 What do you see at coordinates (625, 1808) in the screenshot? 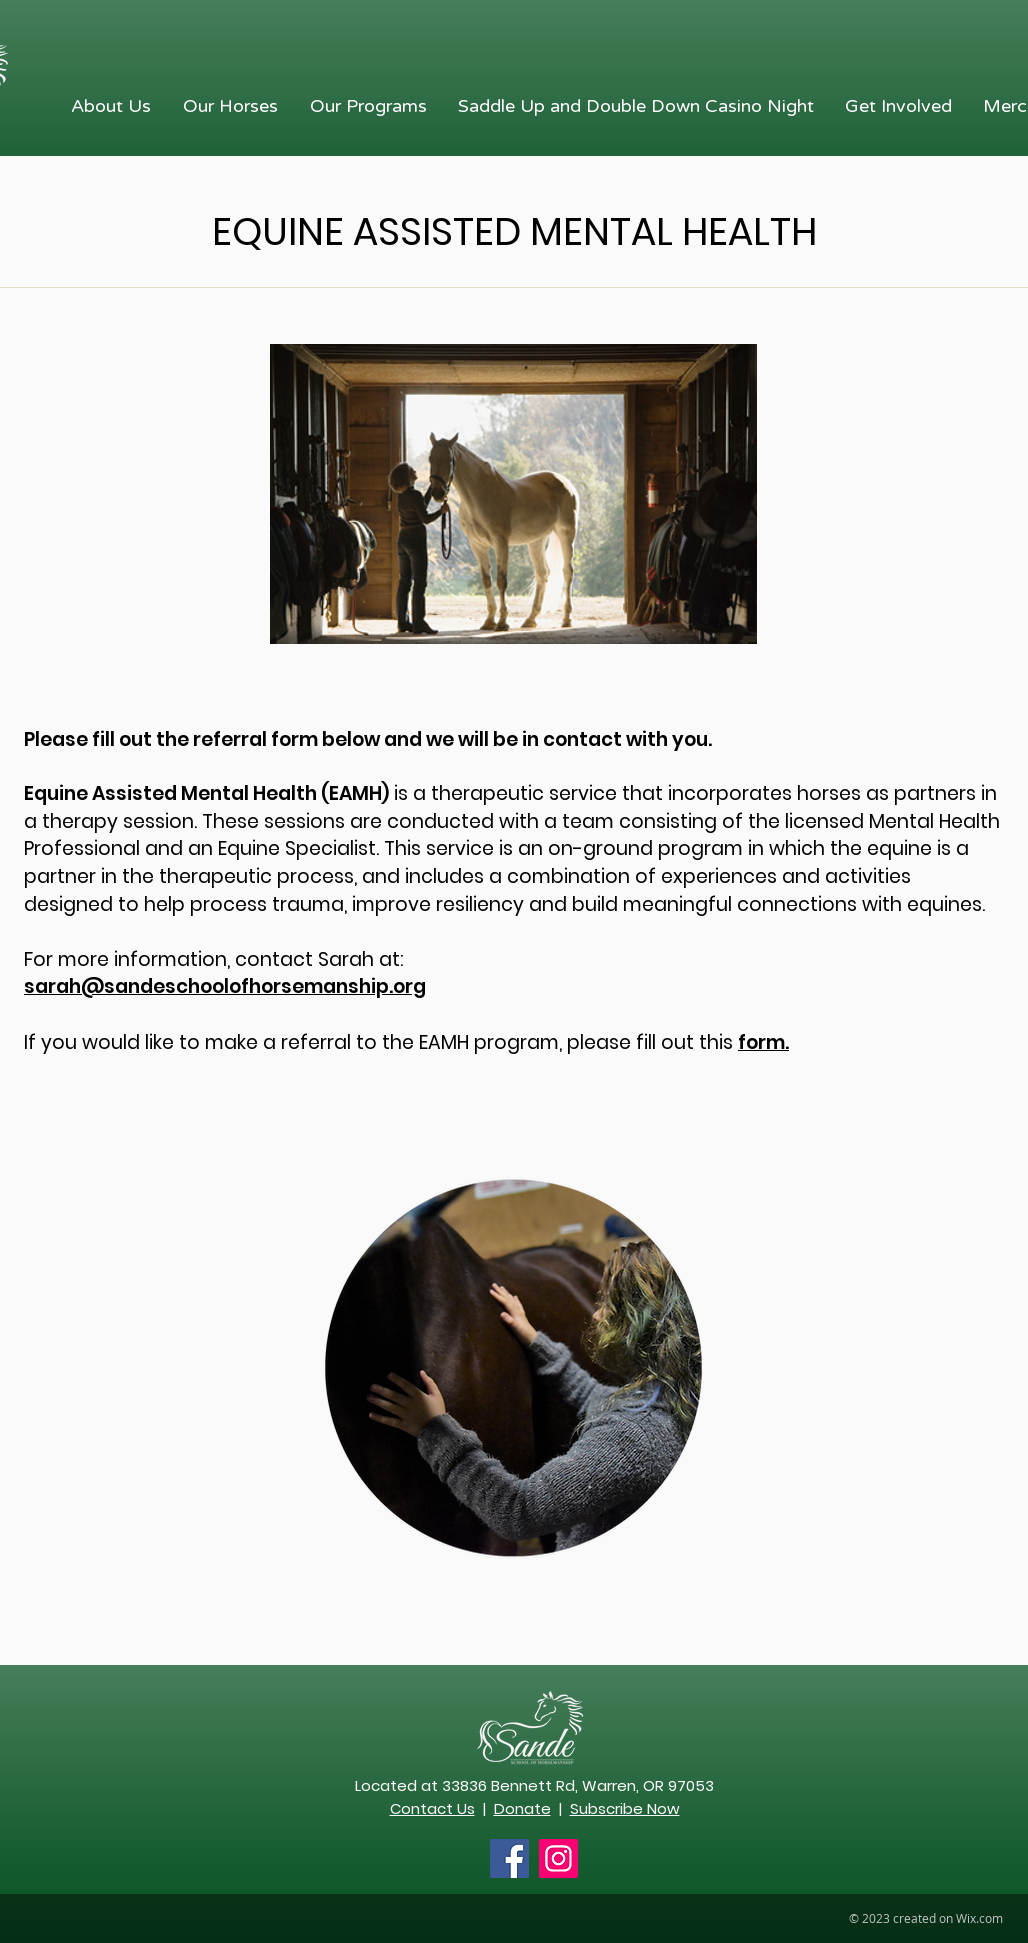
I see `Subscribe Now` at bounding box center [625, 1808].